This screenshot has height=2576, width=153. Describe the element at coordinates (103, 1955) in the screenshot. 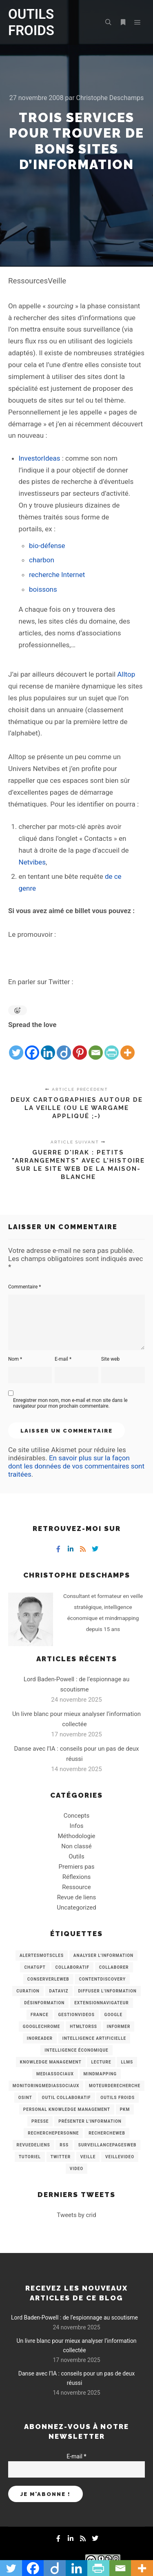

I see `analyser l'information [analyser l'information (23 éléments)]` at that location.